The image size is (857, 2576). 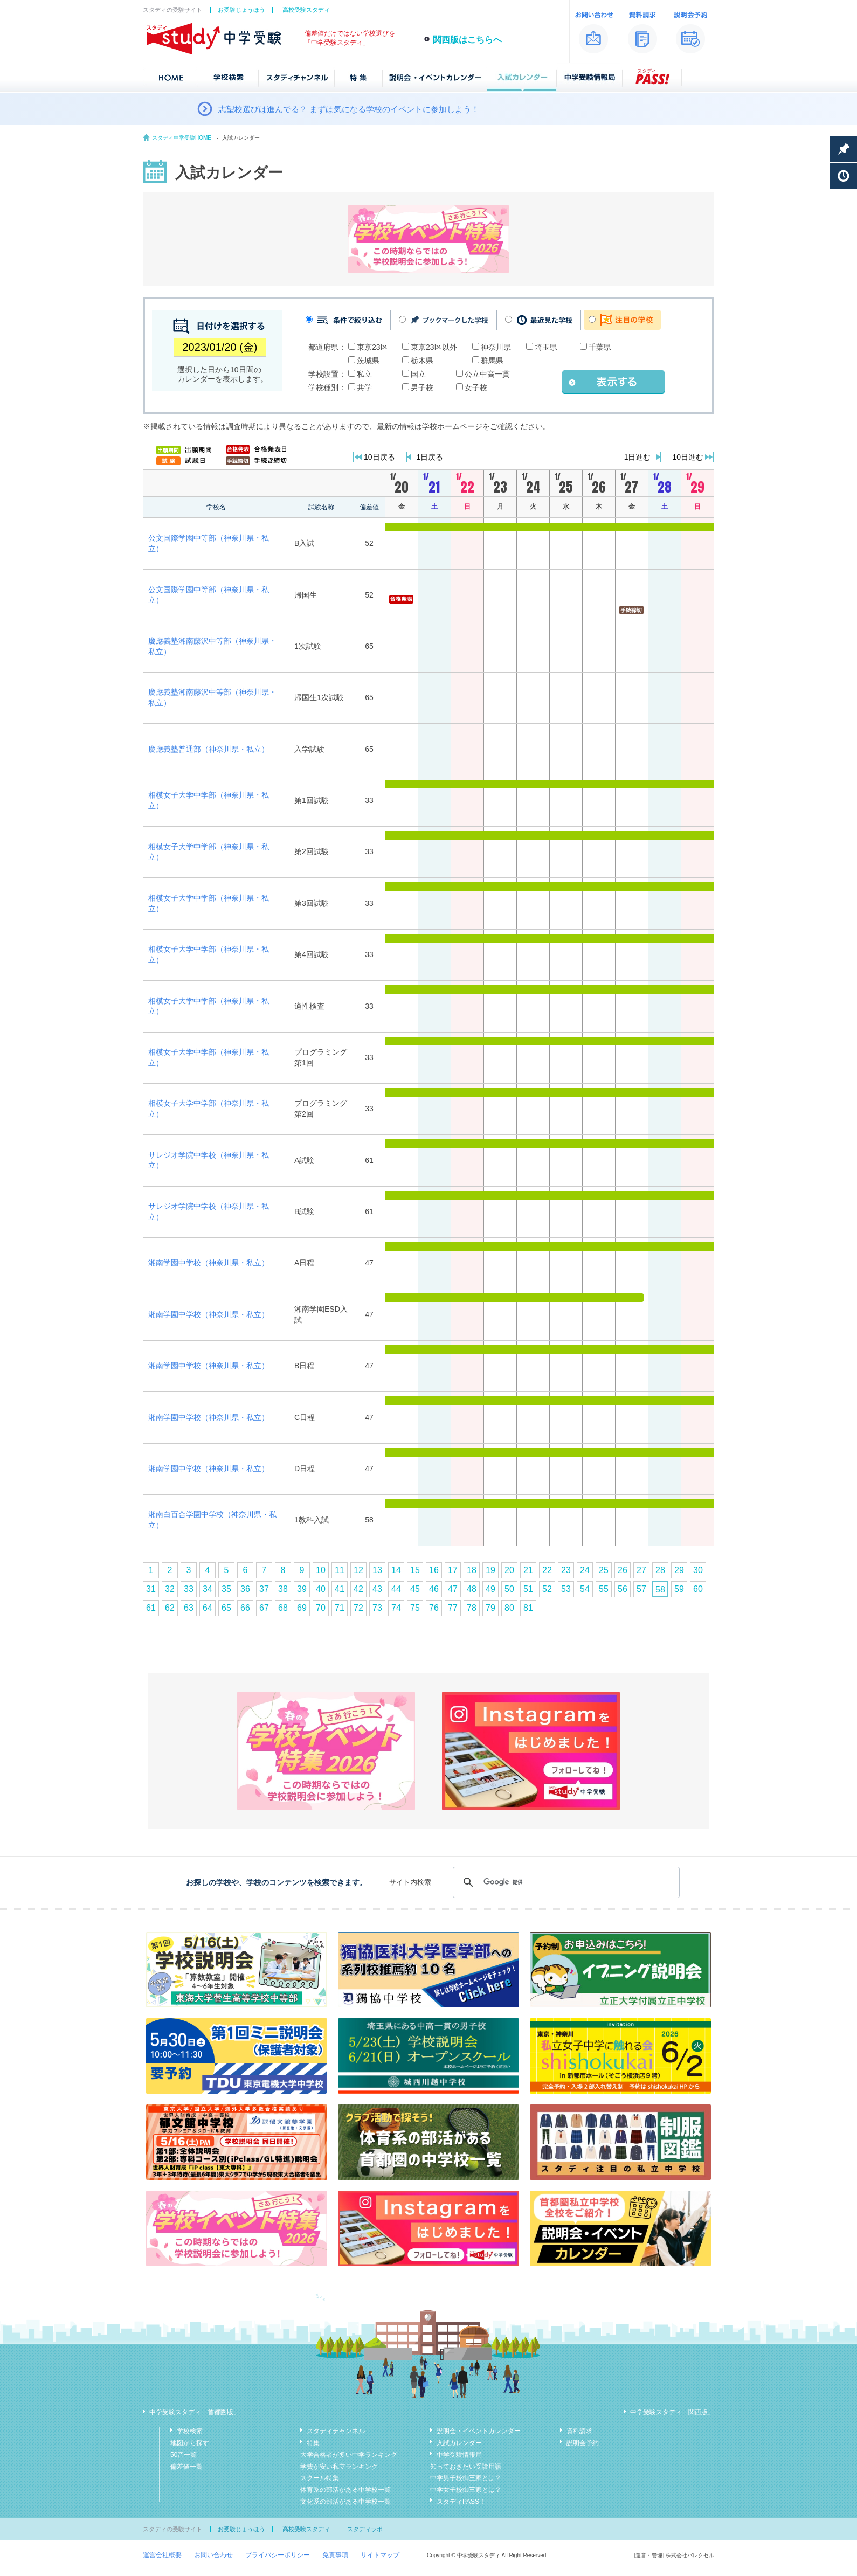 I want to click on 22, so click(x=547, y=1570).